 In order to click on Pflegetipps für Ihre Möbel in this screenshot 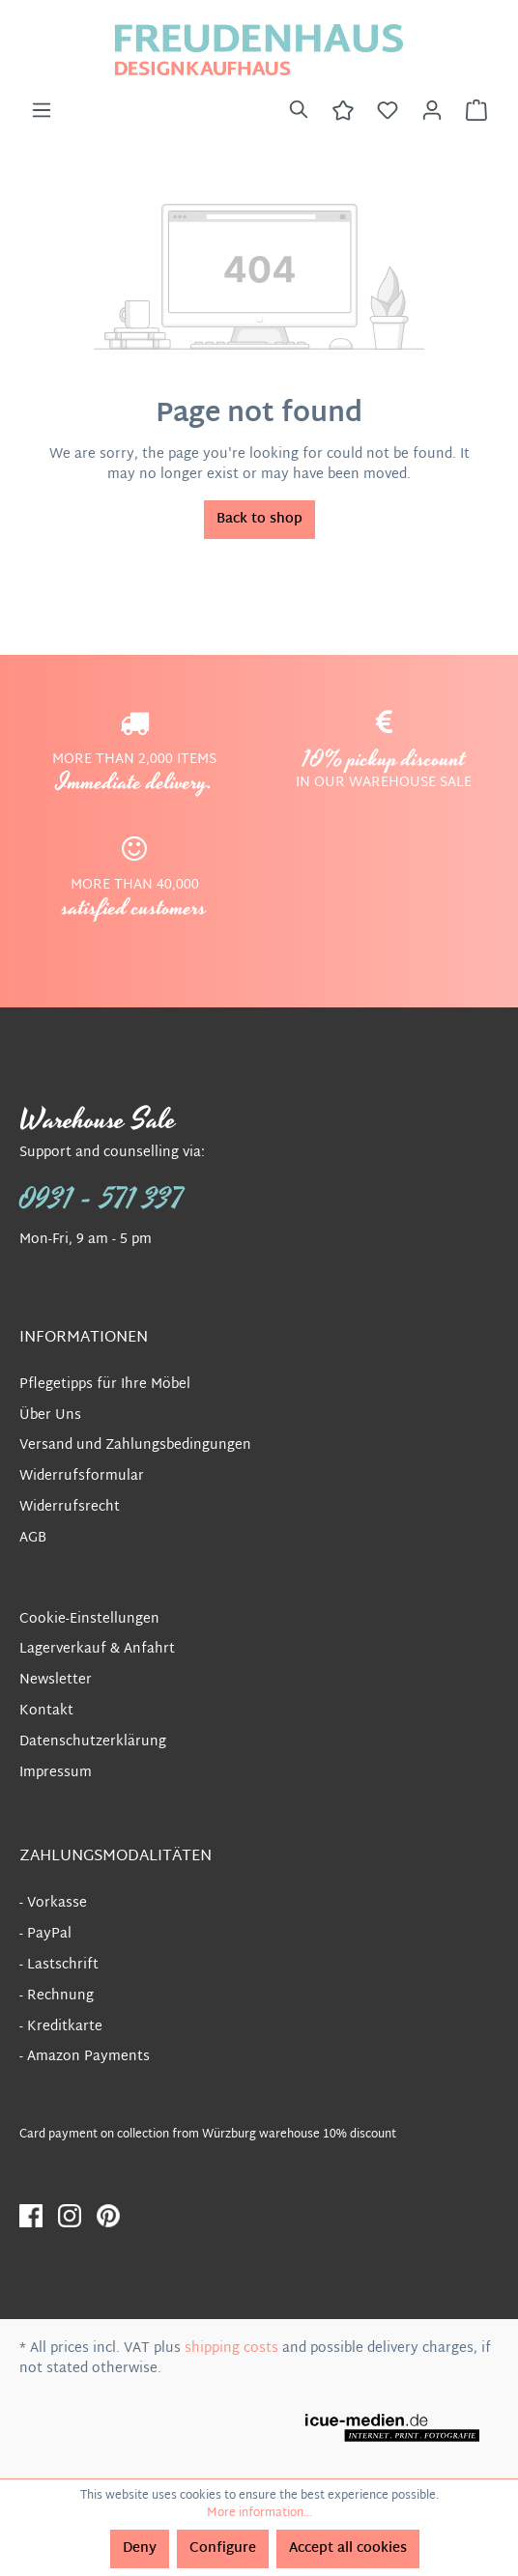, I will do `click(104, 1385)`.